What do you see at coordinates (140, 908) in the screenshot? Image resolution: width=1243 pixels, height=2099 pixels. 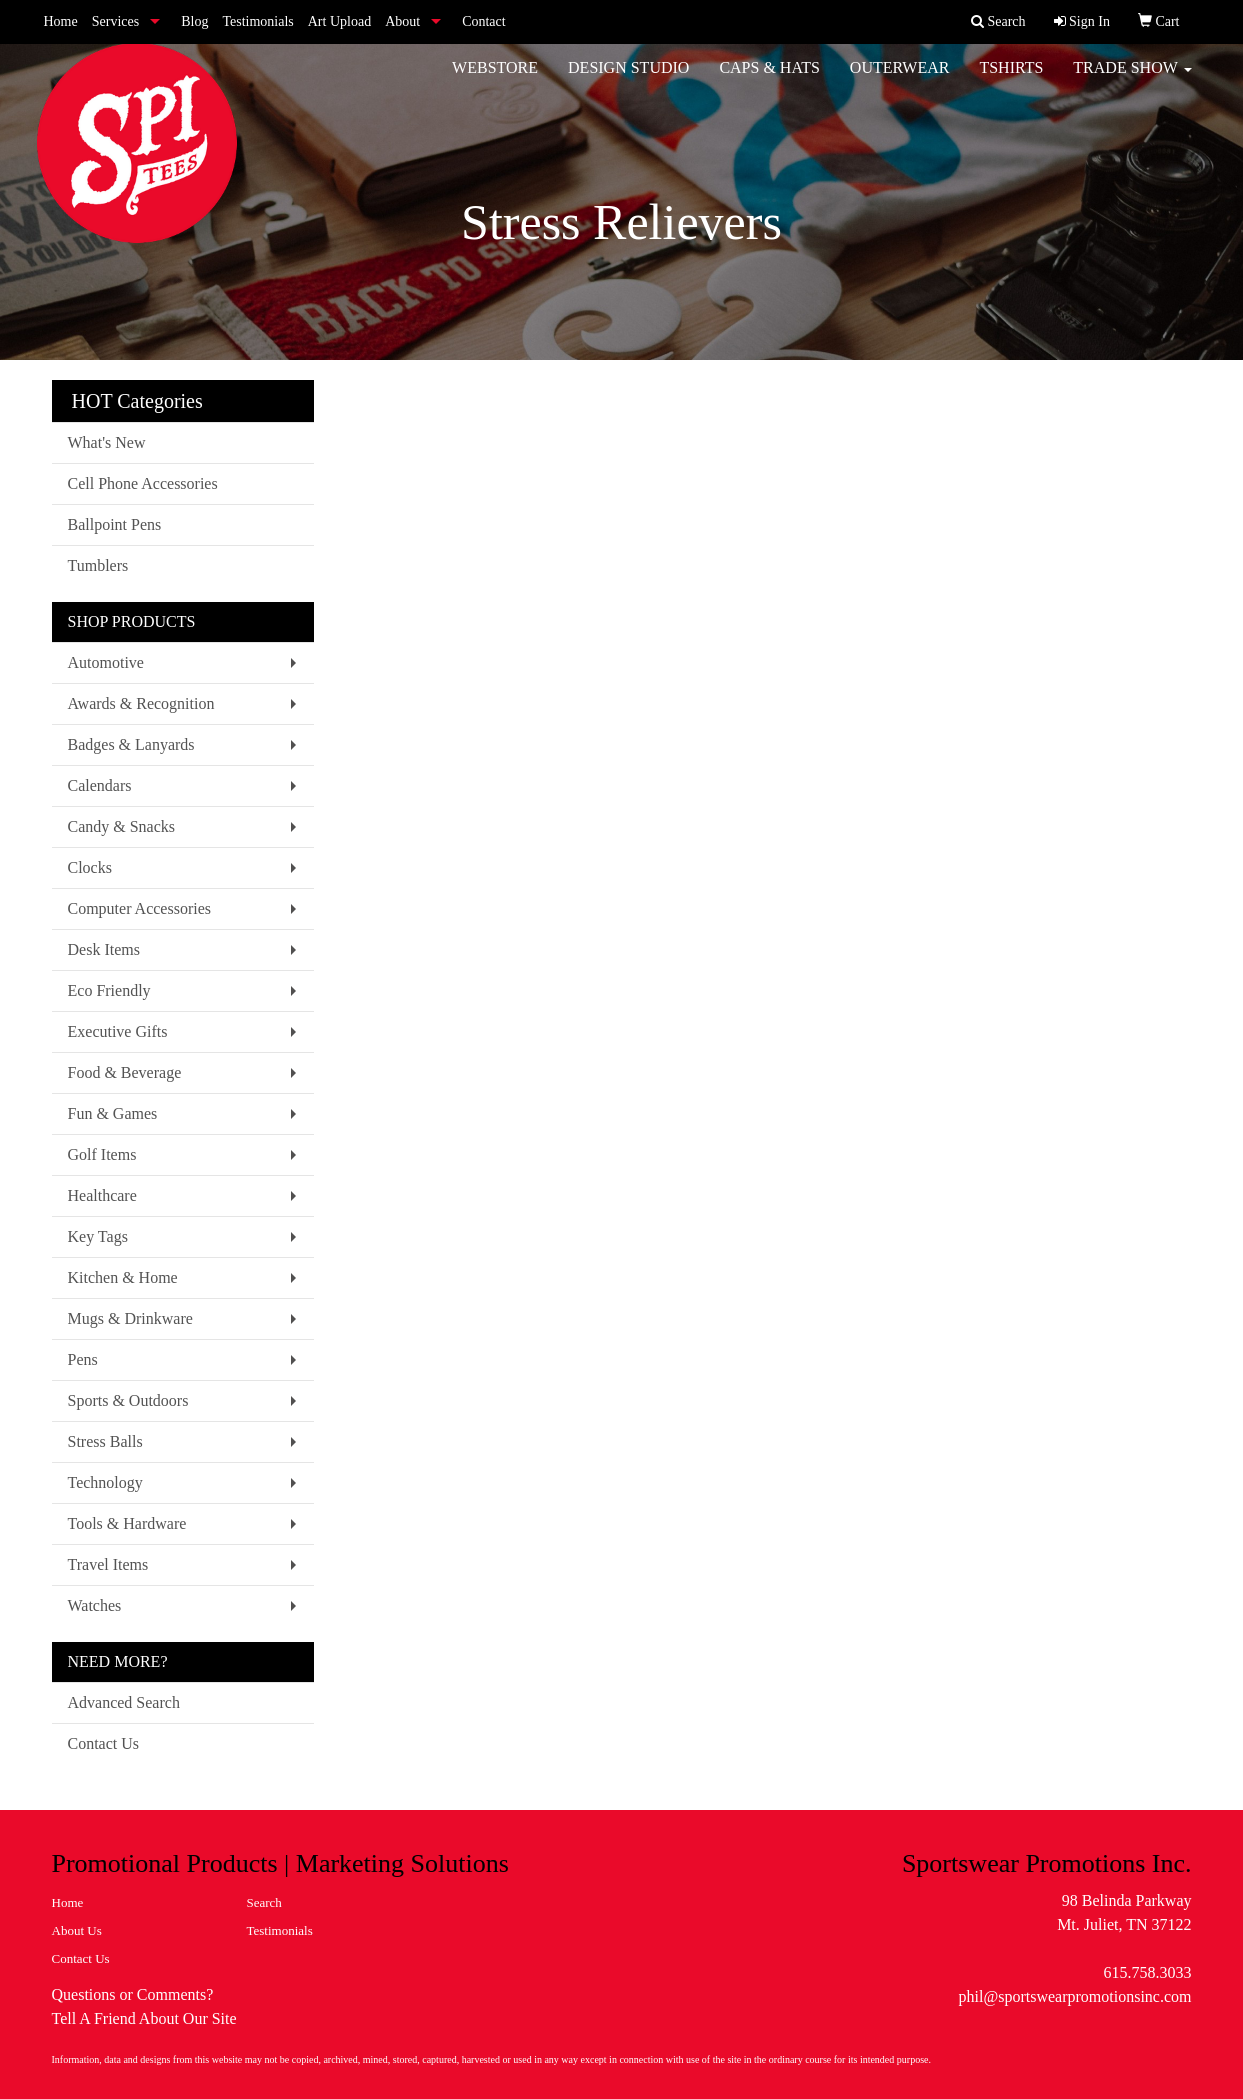 I see `Computer Accessories` at bounding box center [140, 908].